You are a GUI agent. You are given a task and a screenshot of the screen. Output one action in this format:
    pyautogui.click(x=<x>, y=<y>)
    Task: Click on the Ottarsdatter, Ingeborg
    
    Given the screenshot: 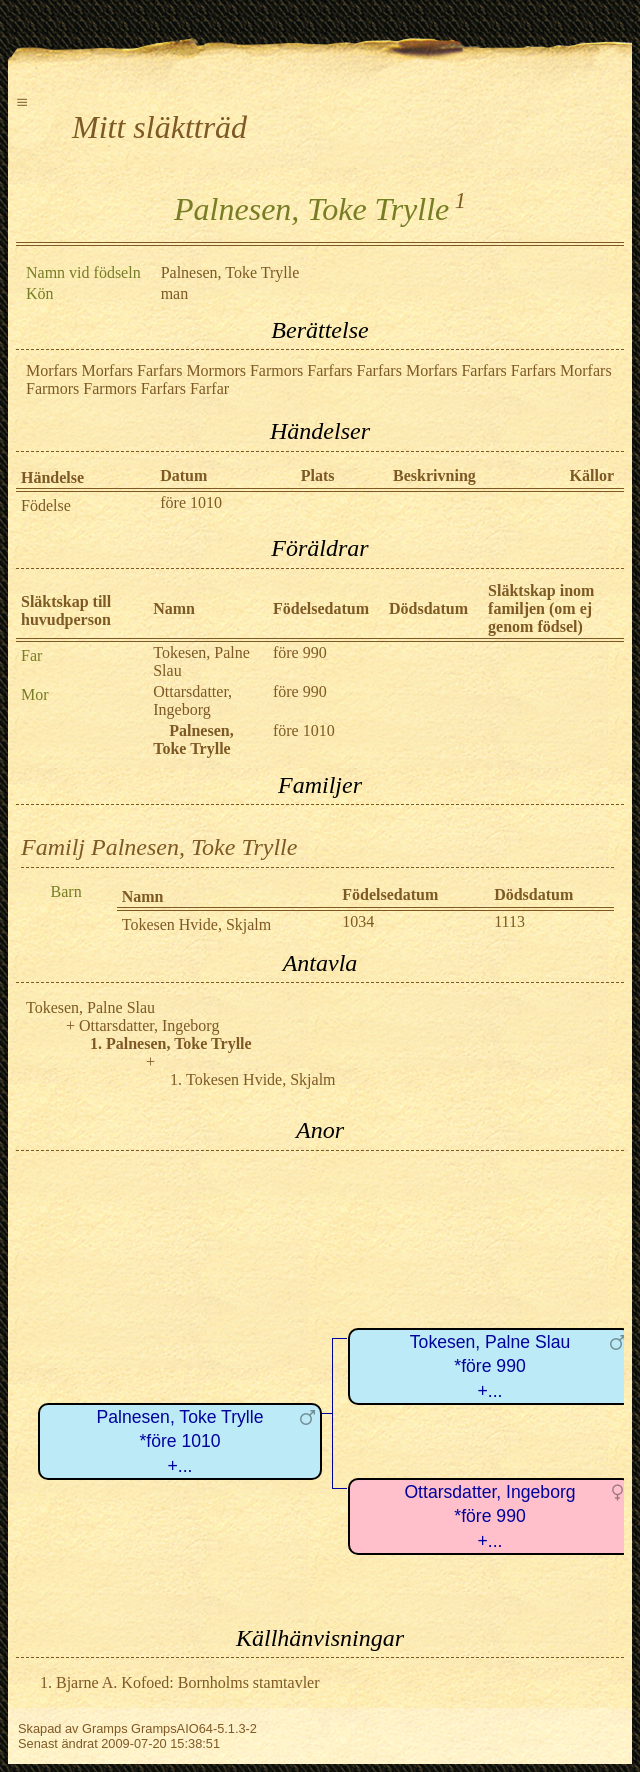 What is the action you would take?
    pyautogui.click(x=192, y=700)
    